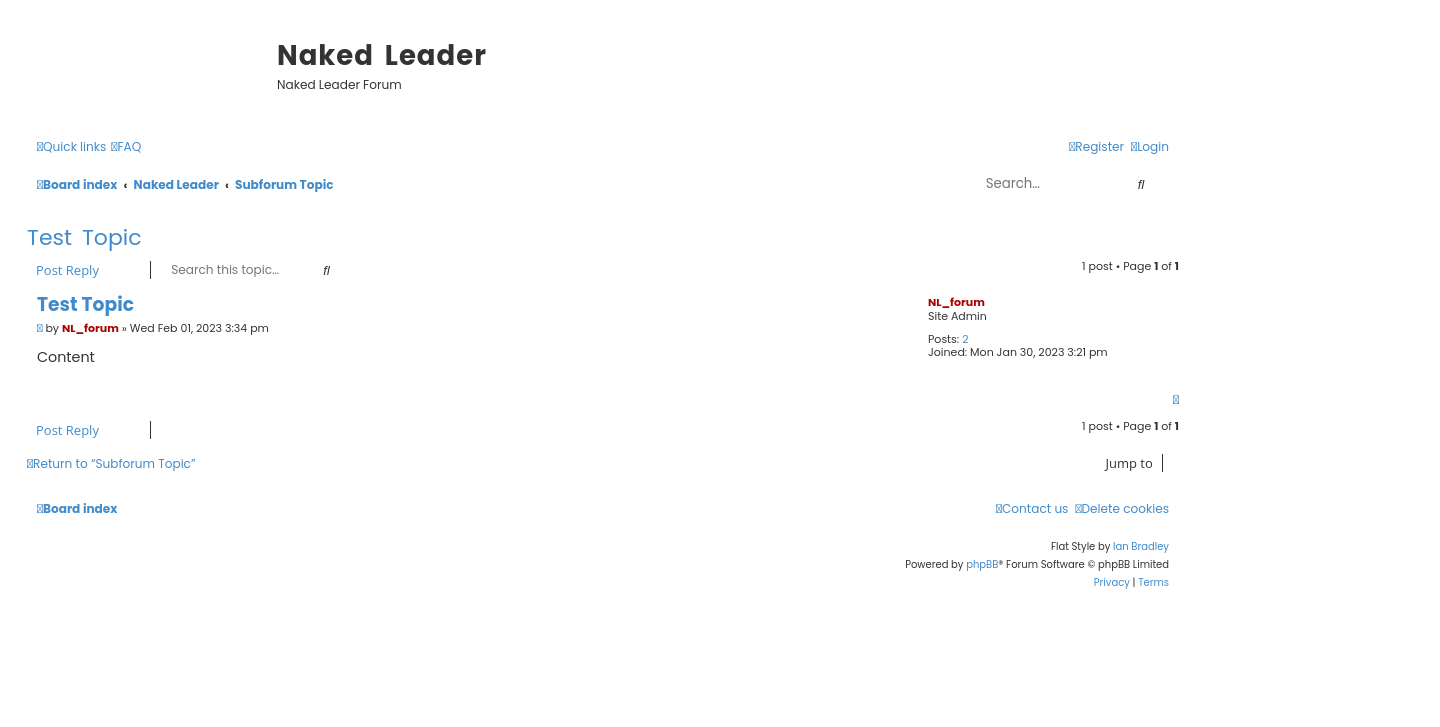 Image resolution: width=1440 pixels, height=727 pixels. Describe the element at coordinates (84, 237) in the screenshot. I see `Test Topic` at that location.